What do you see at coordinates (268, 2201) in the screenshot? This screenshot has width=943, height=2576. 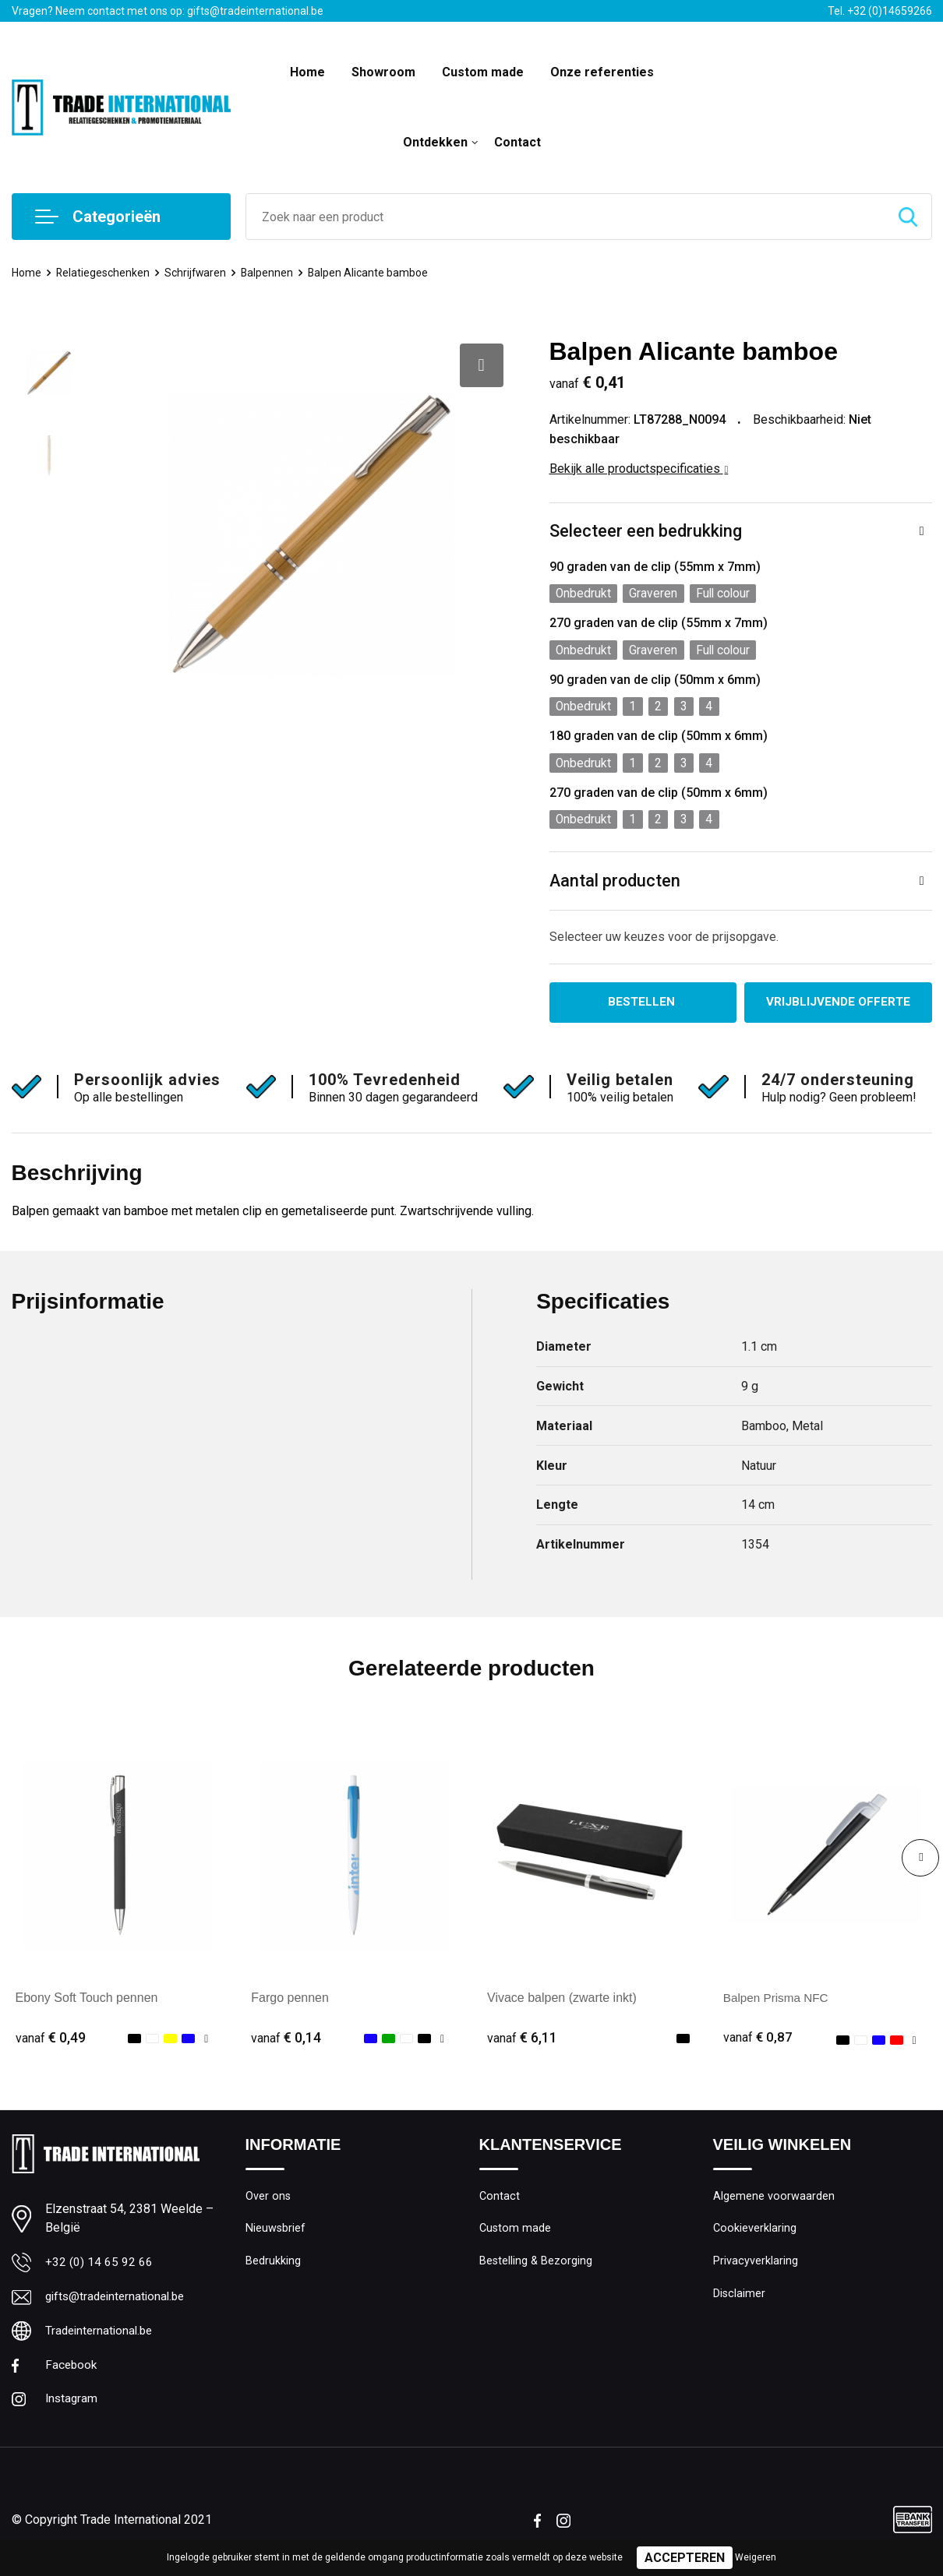 I see `Over ons` at bounding box center [268, 2201].